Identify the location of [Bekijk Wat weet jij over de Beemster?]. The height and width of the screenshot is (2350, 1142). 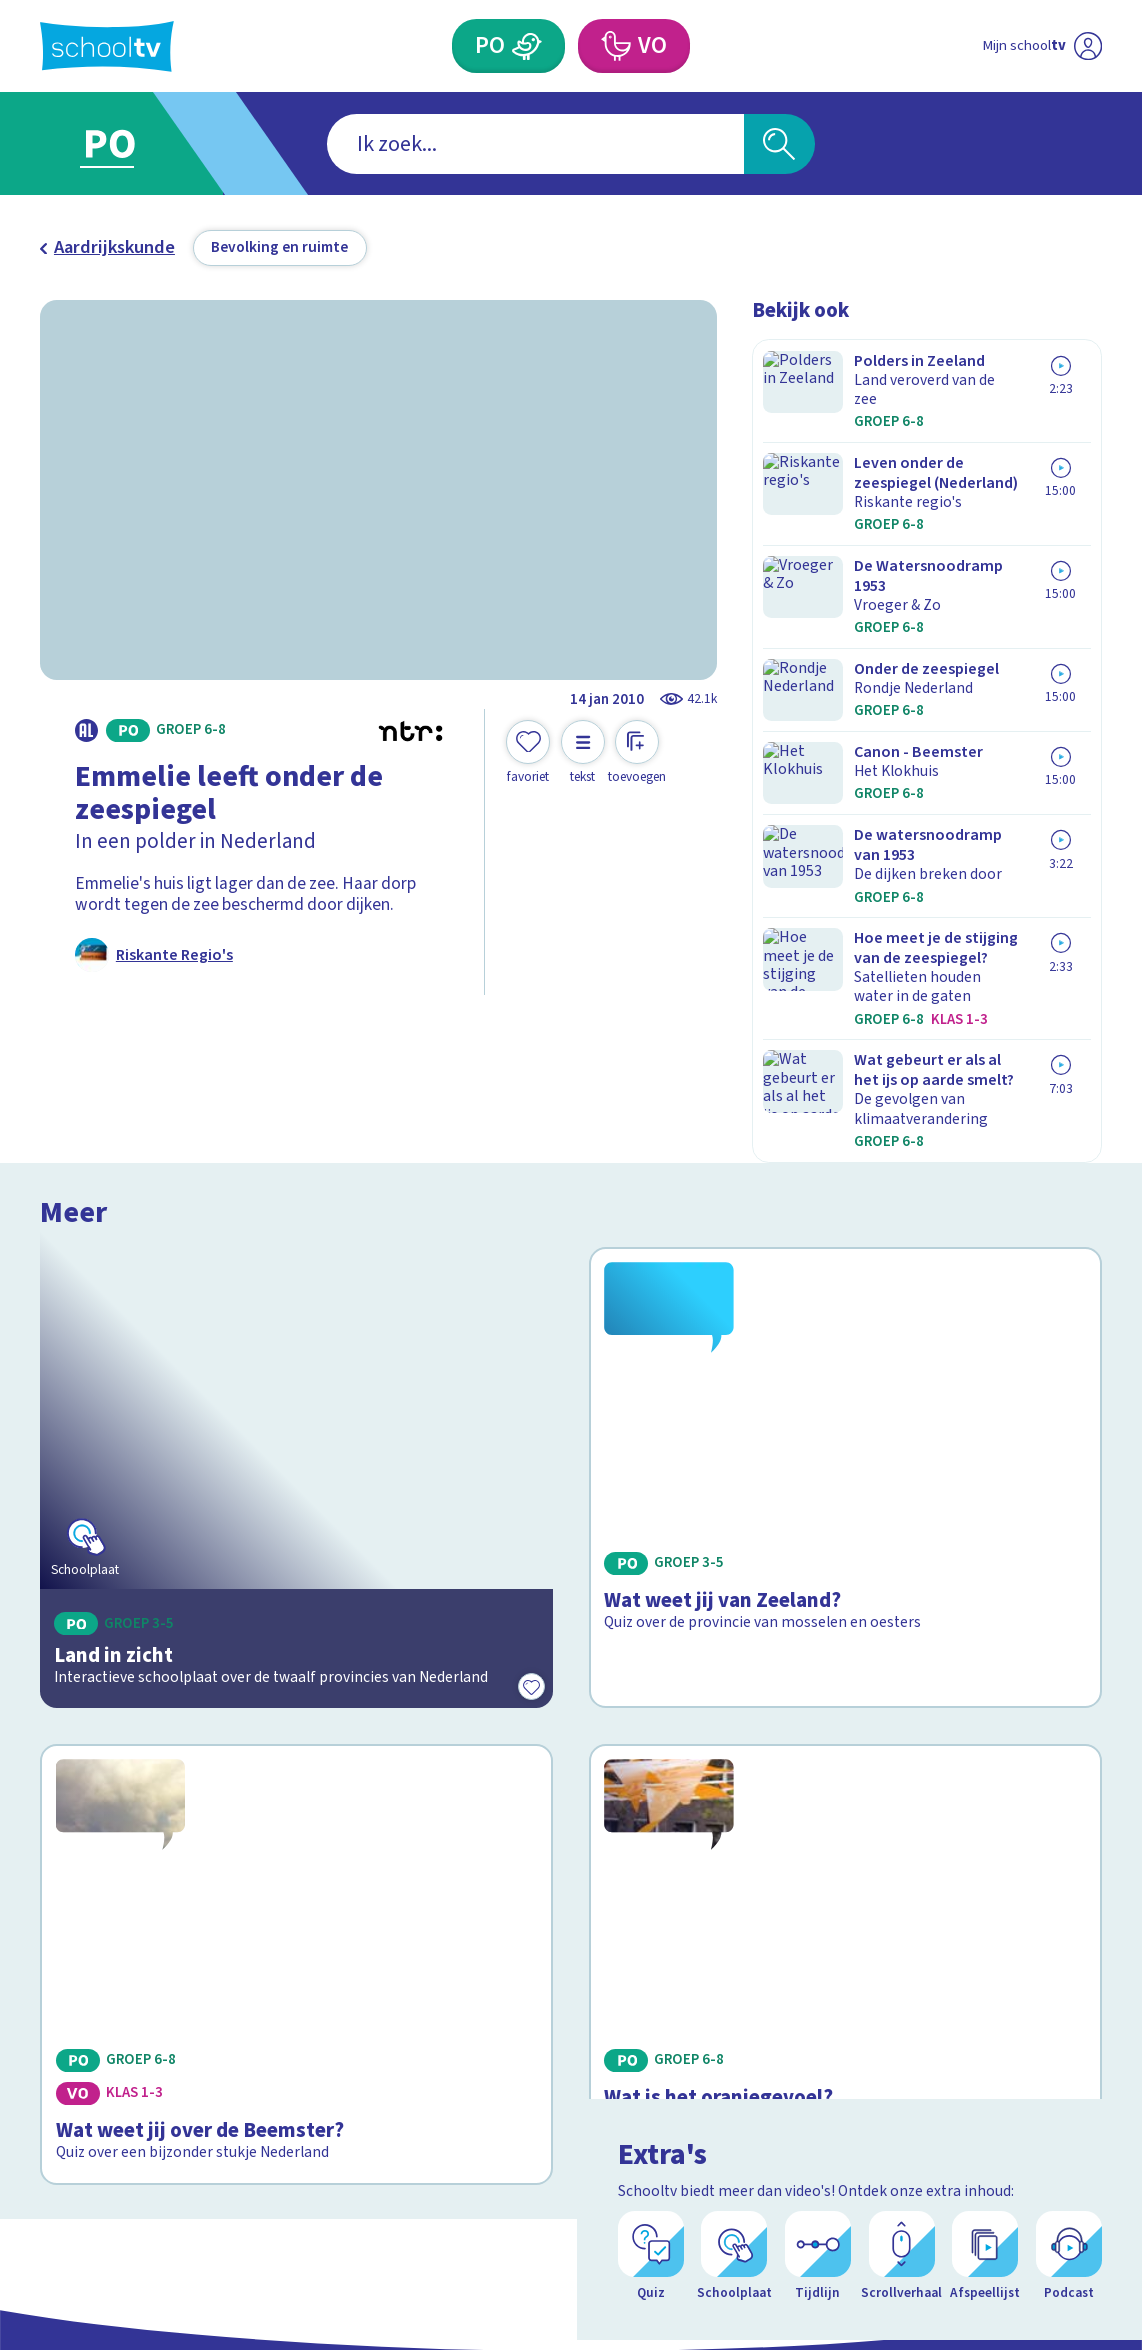
(296, 1558).